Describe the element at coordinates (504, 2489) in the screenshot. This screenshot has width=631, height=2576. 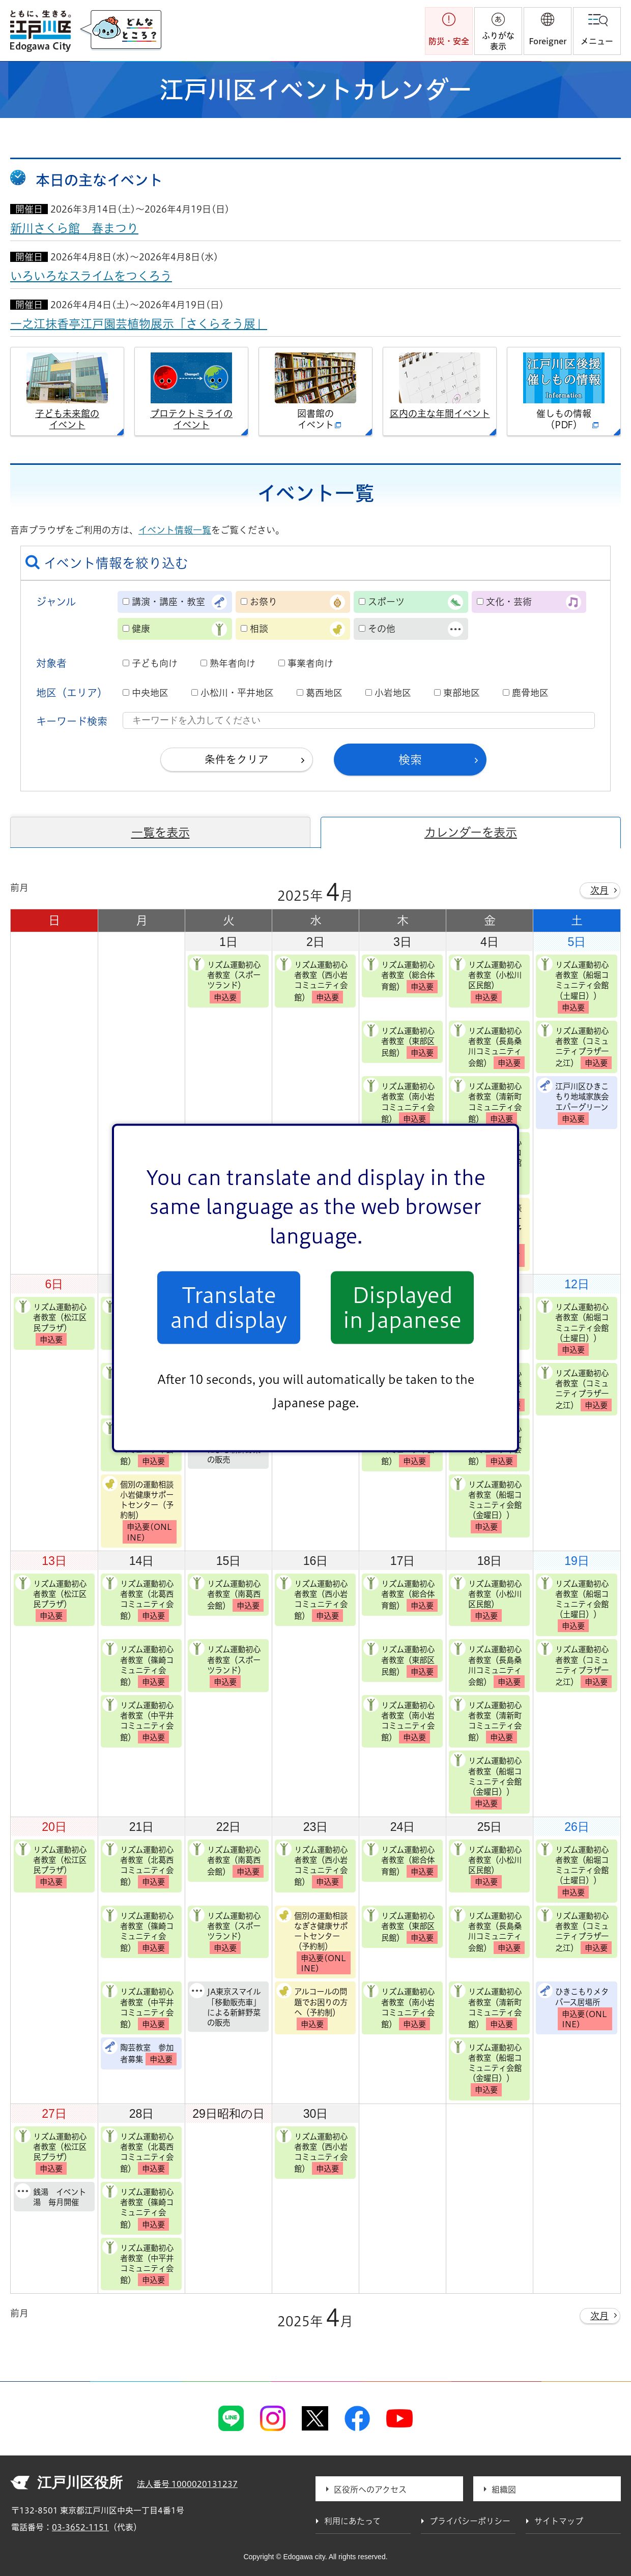
I see `組織図` at that location.